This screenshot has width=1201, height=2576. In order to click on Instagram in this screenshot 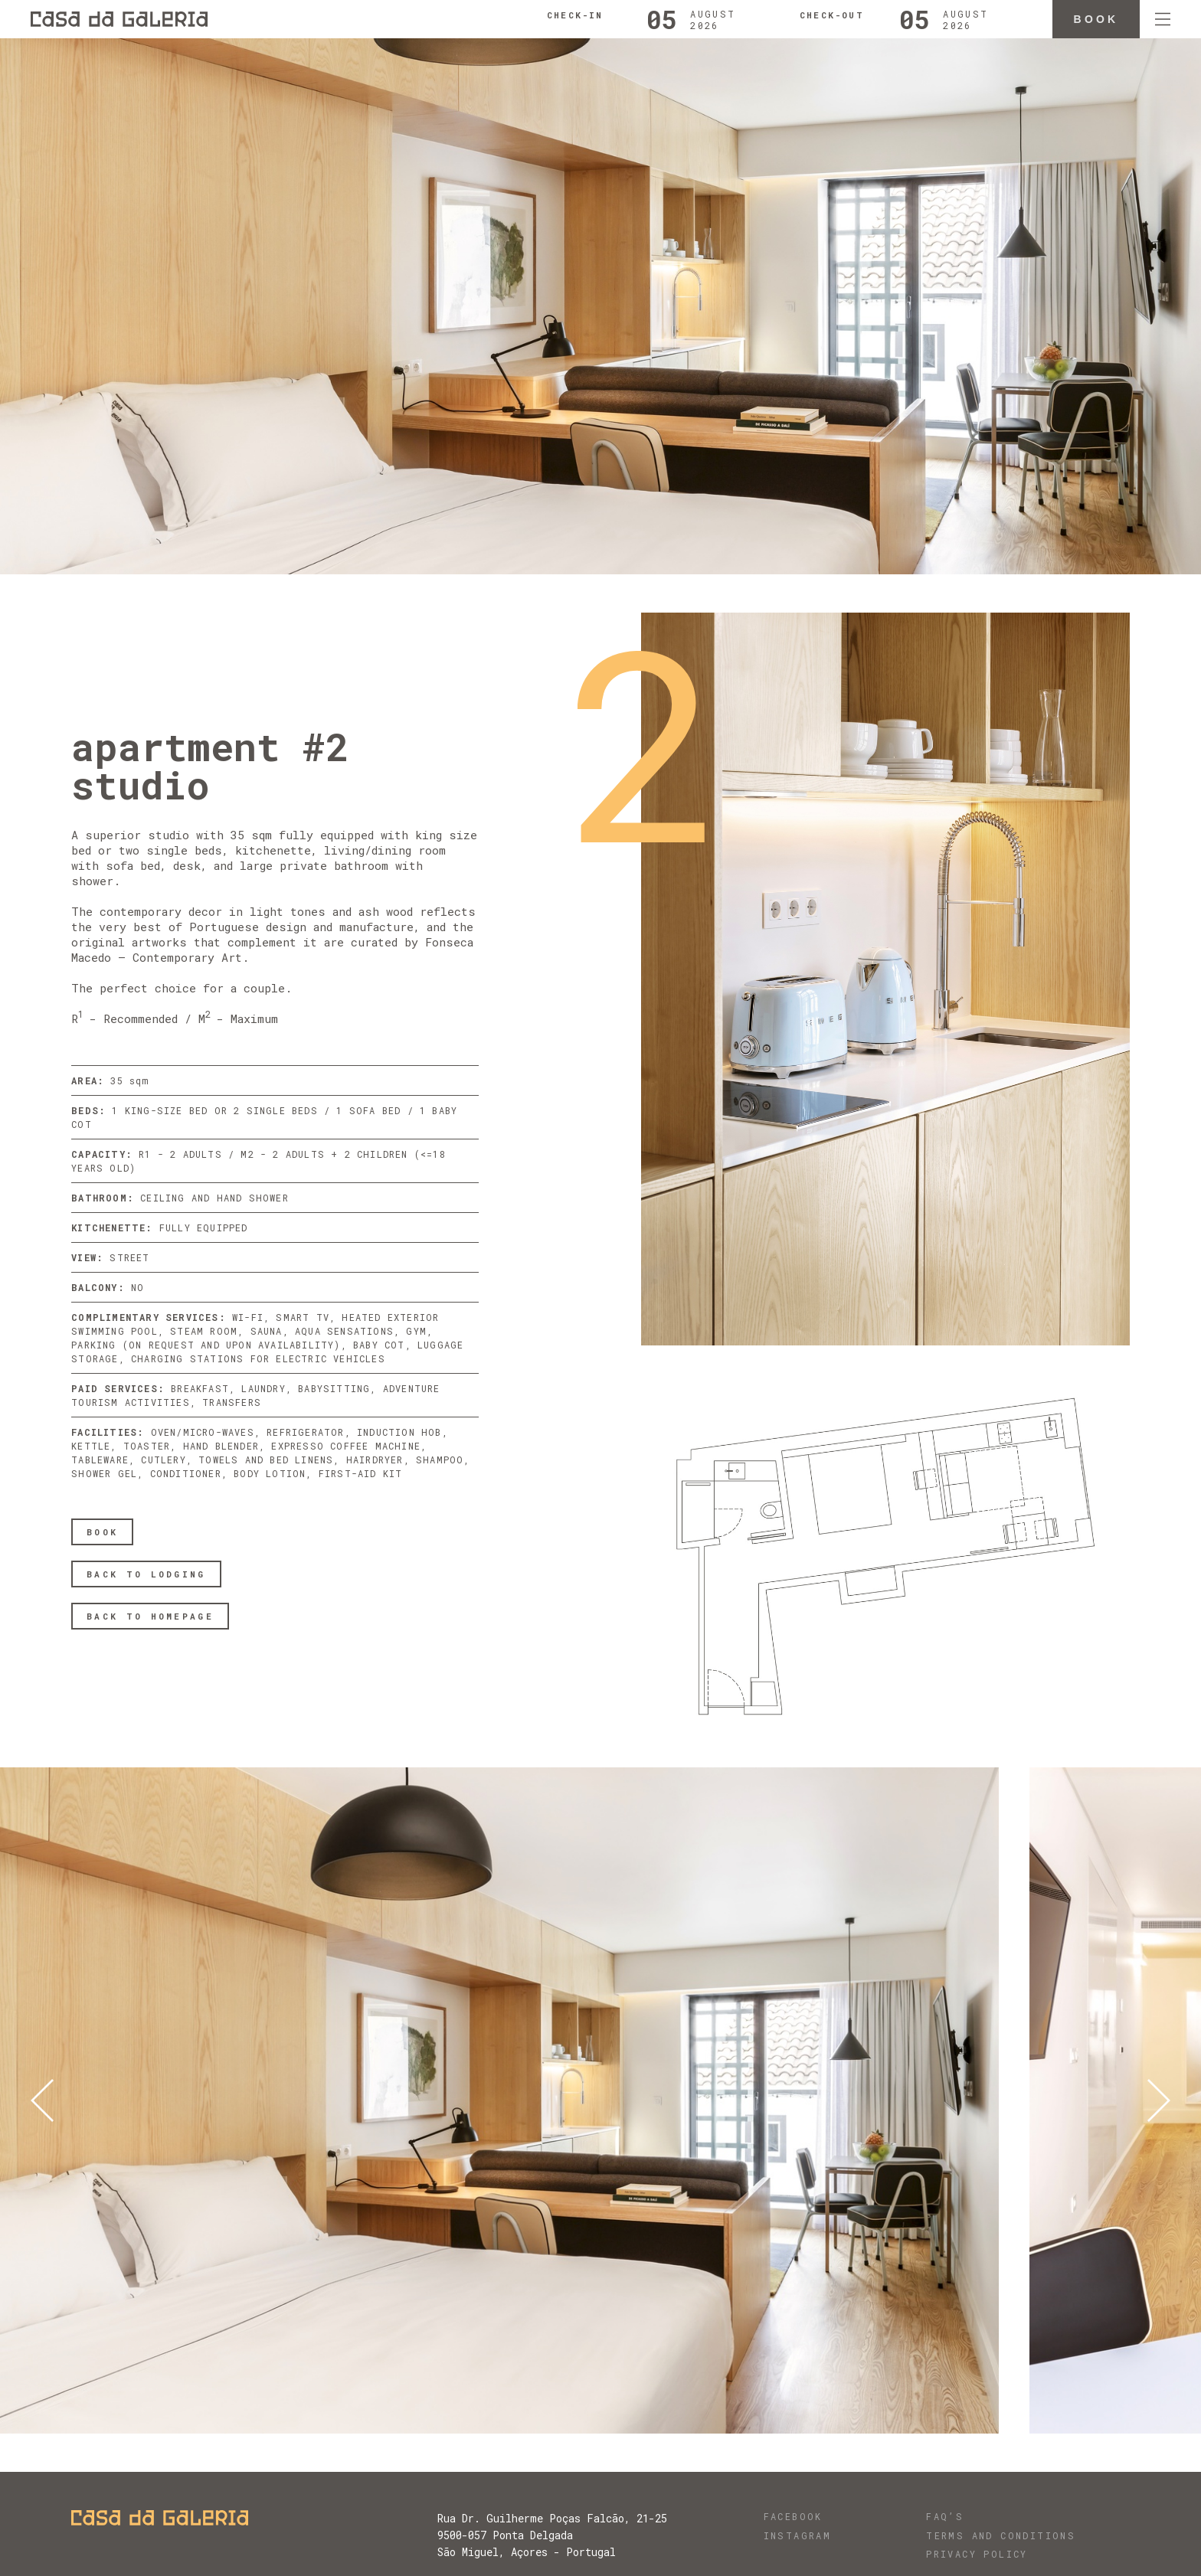, I will do `click(798, 2535)`.